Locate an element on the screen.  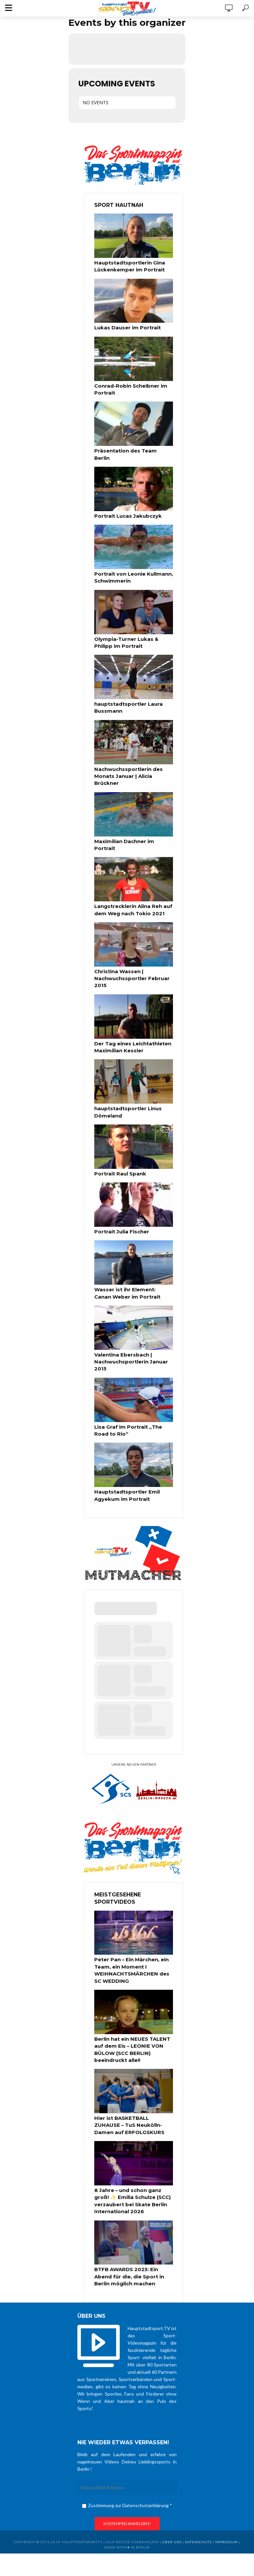
Berlin hat ein NEUES TALENT auf dem Eis – LEONIE VON BÜLOW (SCC BERLIN) beeindruckt alle!! is located at coordinates (131, 2016).